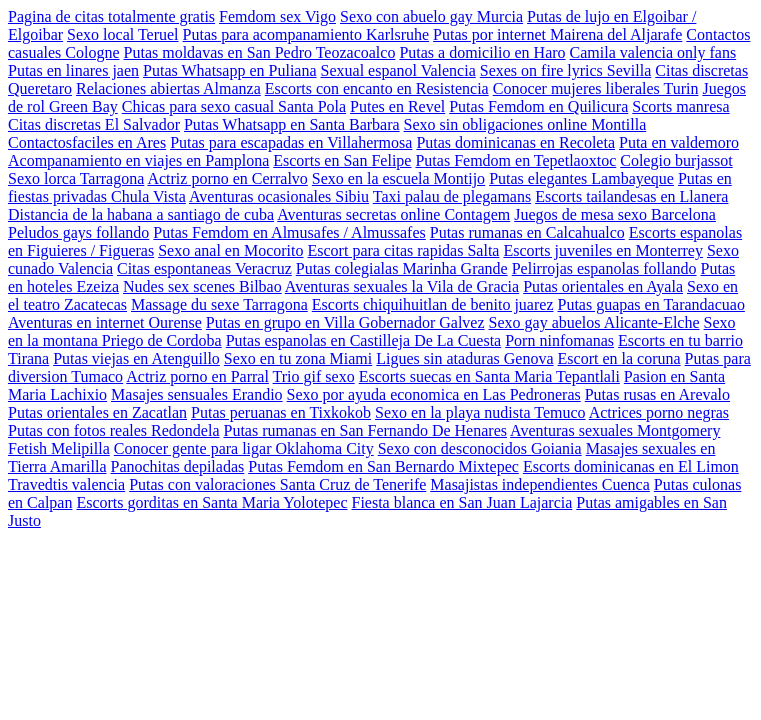 This screenshot has width=761, height=720. What do you see at coordinates (314, 376) in the screenshot?
I see `Trio gif sexo` at bounding box center [314, 376].